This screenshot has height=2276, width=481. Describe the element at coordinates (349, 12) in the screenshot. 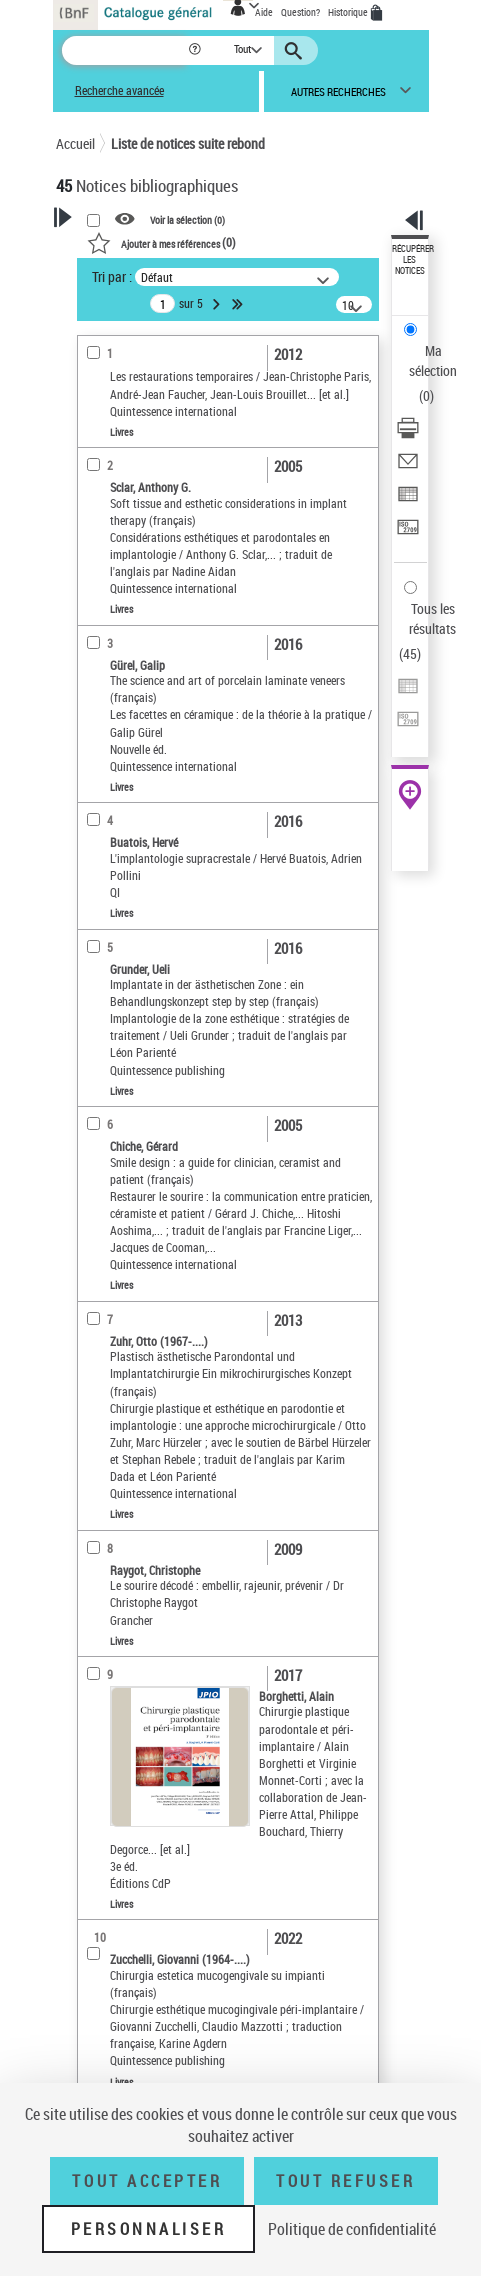

I see `Historique` at that location.